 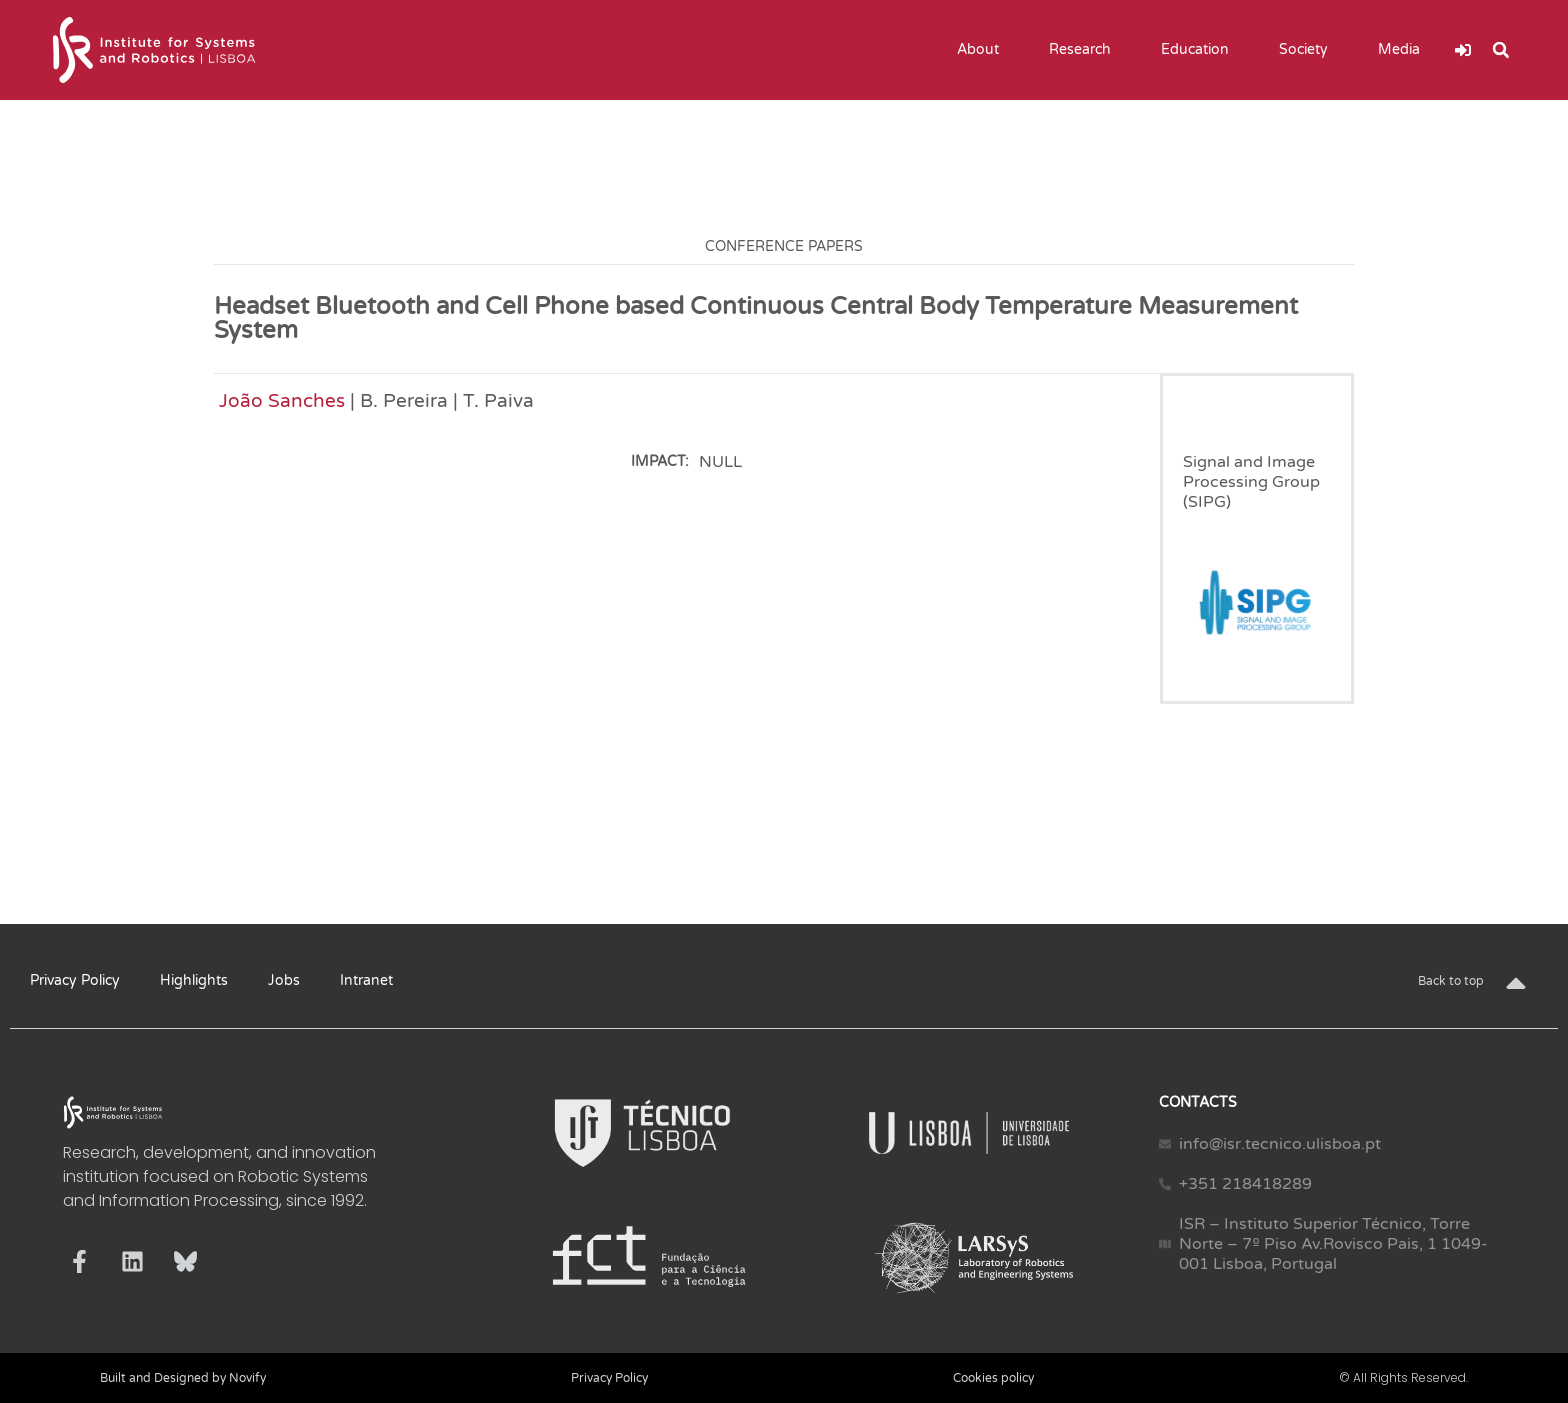 What do you see at coordinates (1501, 50) in the screenshot?
I see `[button]` at bounding box center [1501, 50].